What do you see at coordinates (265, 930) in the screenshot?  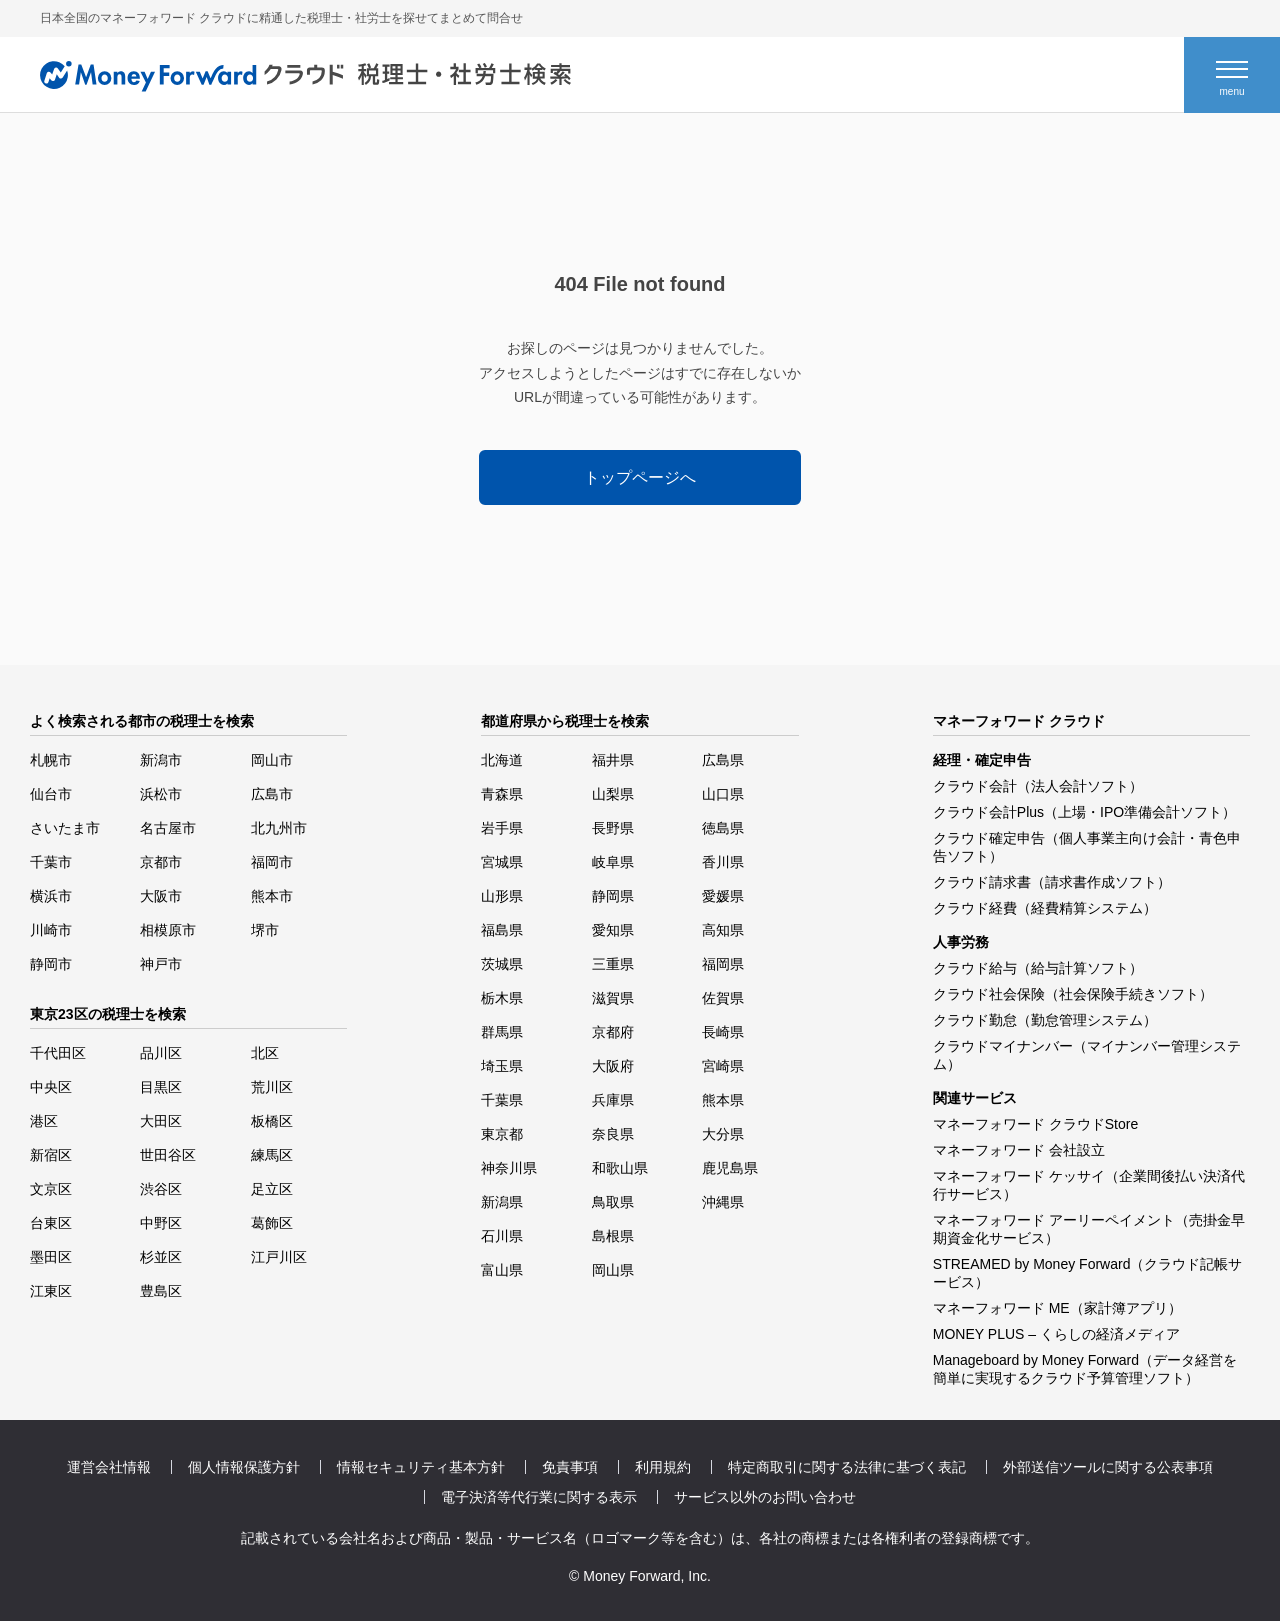 I see `堺市` at bounding box center [265, 930].